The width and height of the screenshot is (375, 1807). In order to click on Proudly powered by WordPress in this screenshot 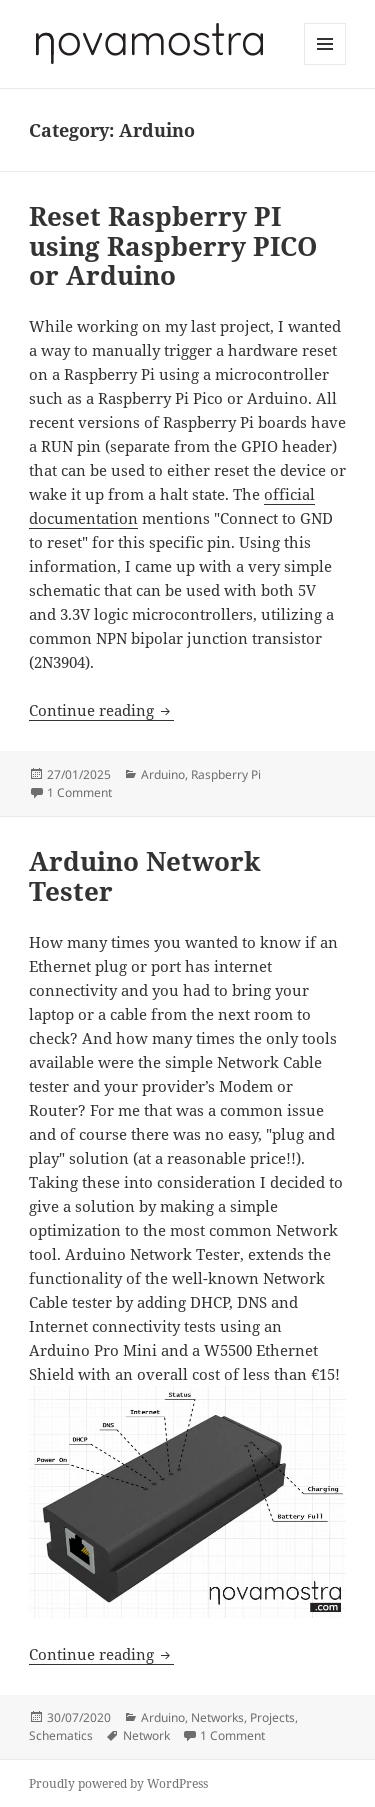, I will do `click(118, 1783)`.